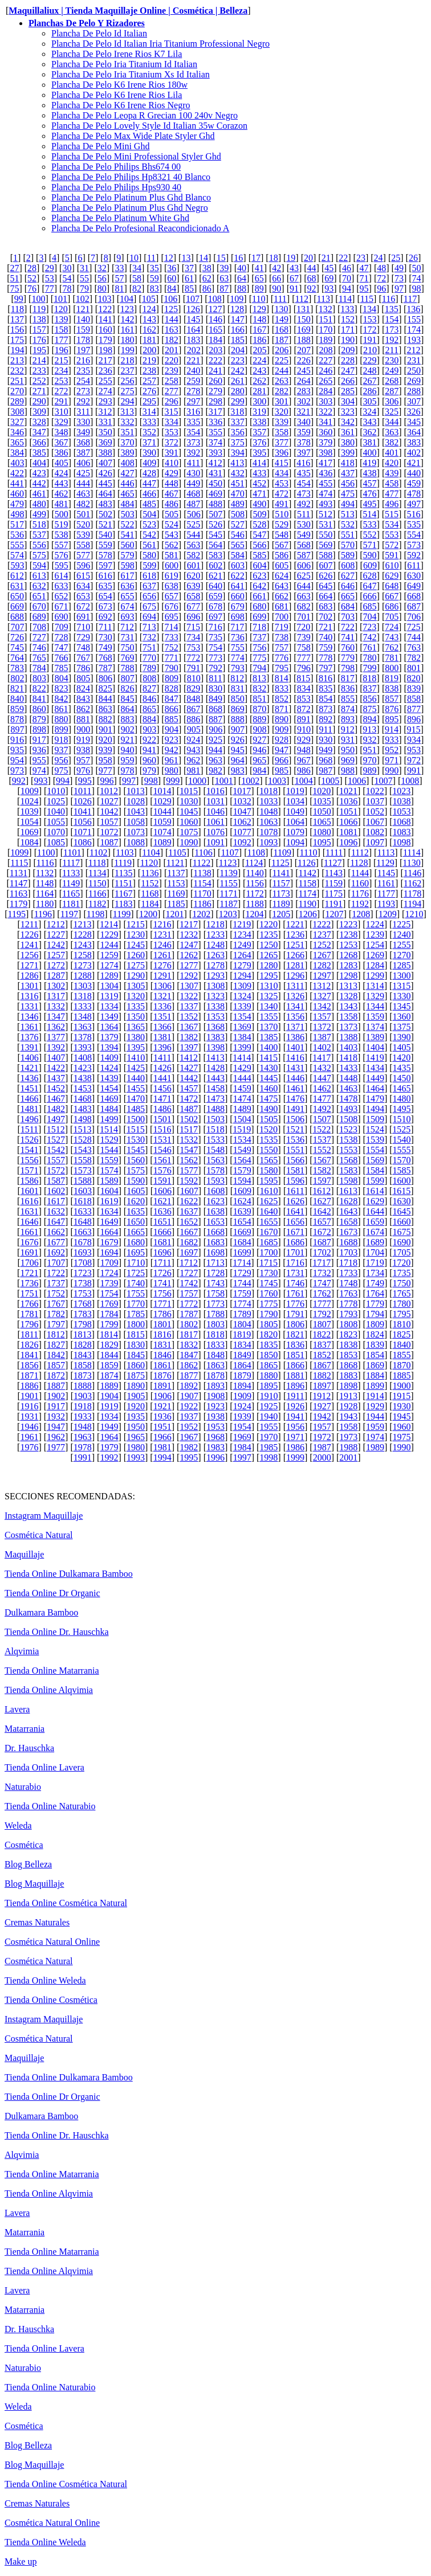 Image resolution: width=431 pixels, height=2576 pixels. I want to click on 575, so click(39, 555).